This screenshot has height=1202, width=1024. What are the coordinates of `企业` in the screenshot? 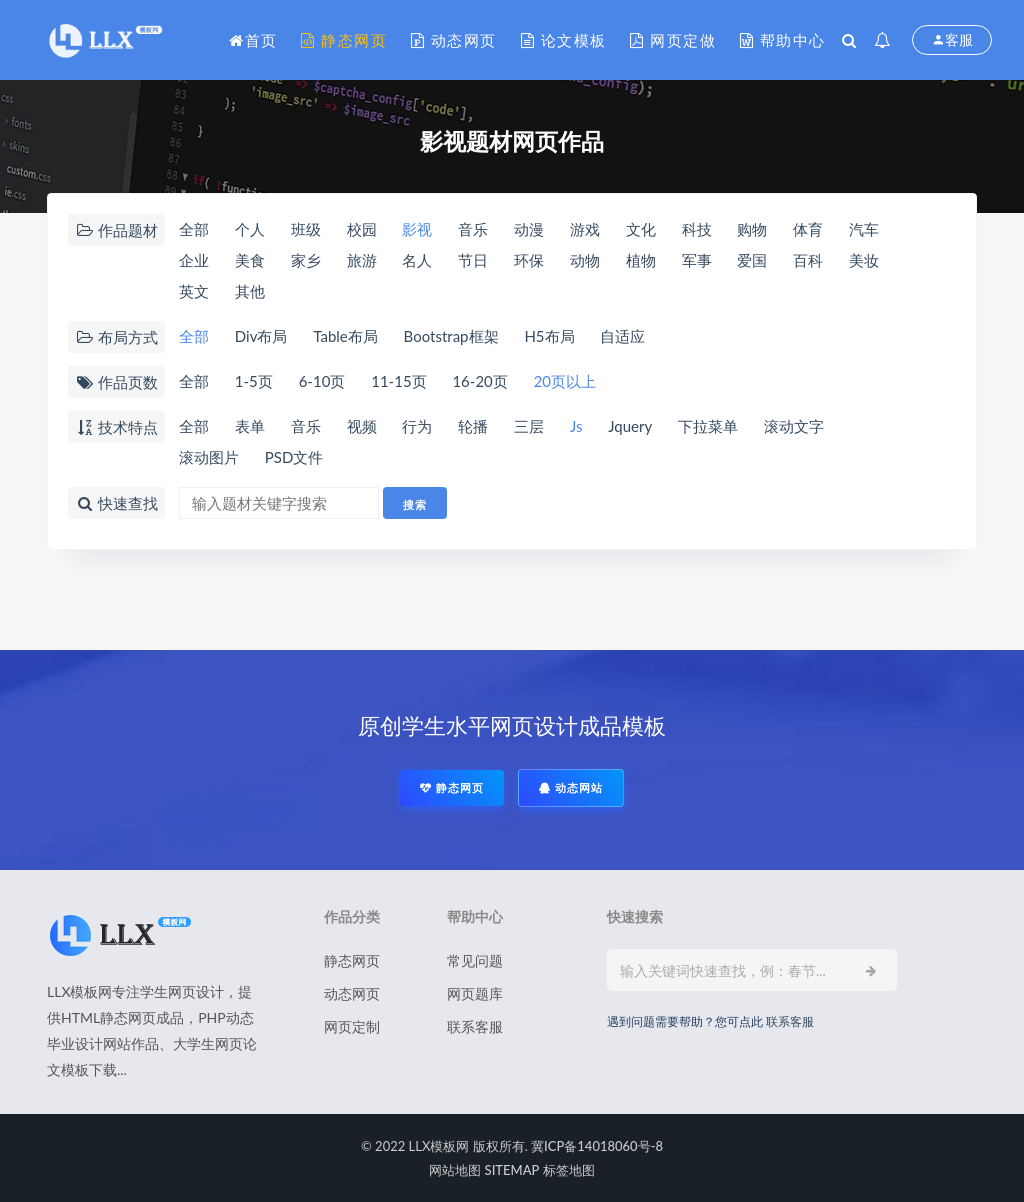 It's located at (194, 260).